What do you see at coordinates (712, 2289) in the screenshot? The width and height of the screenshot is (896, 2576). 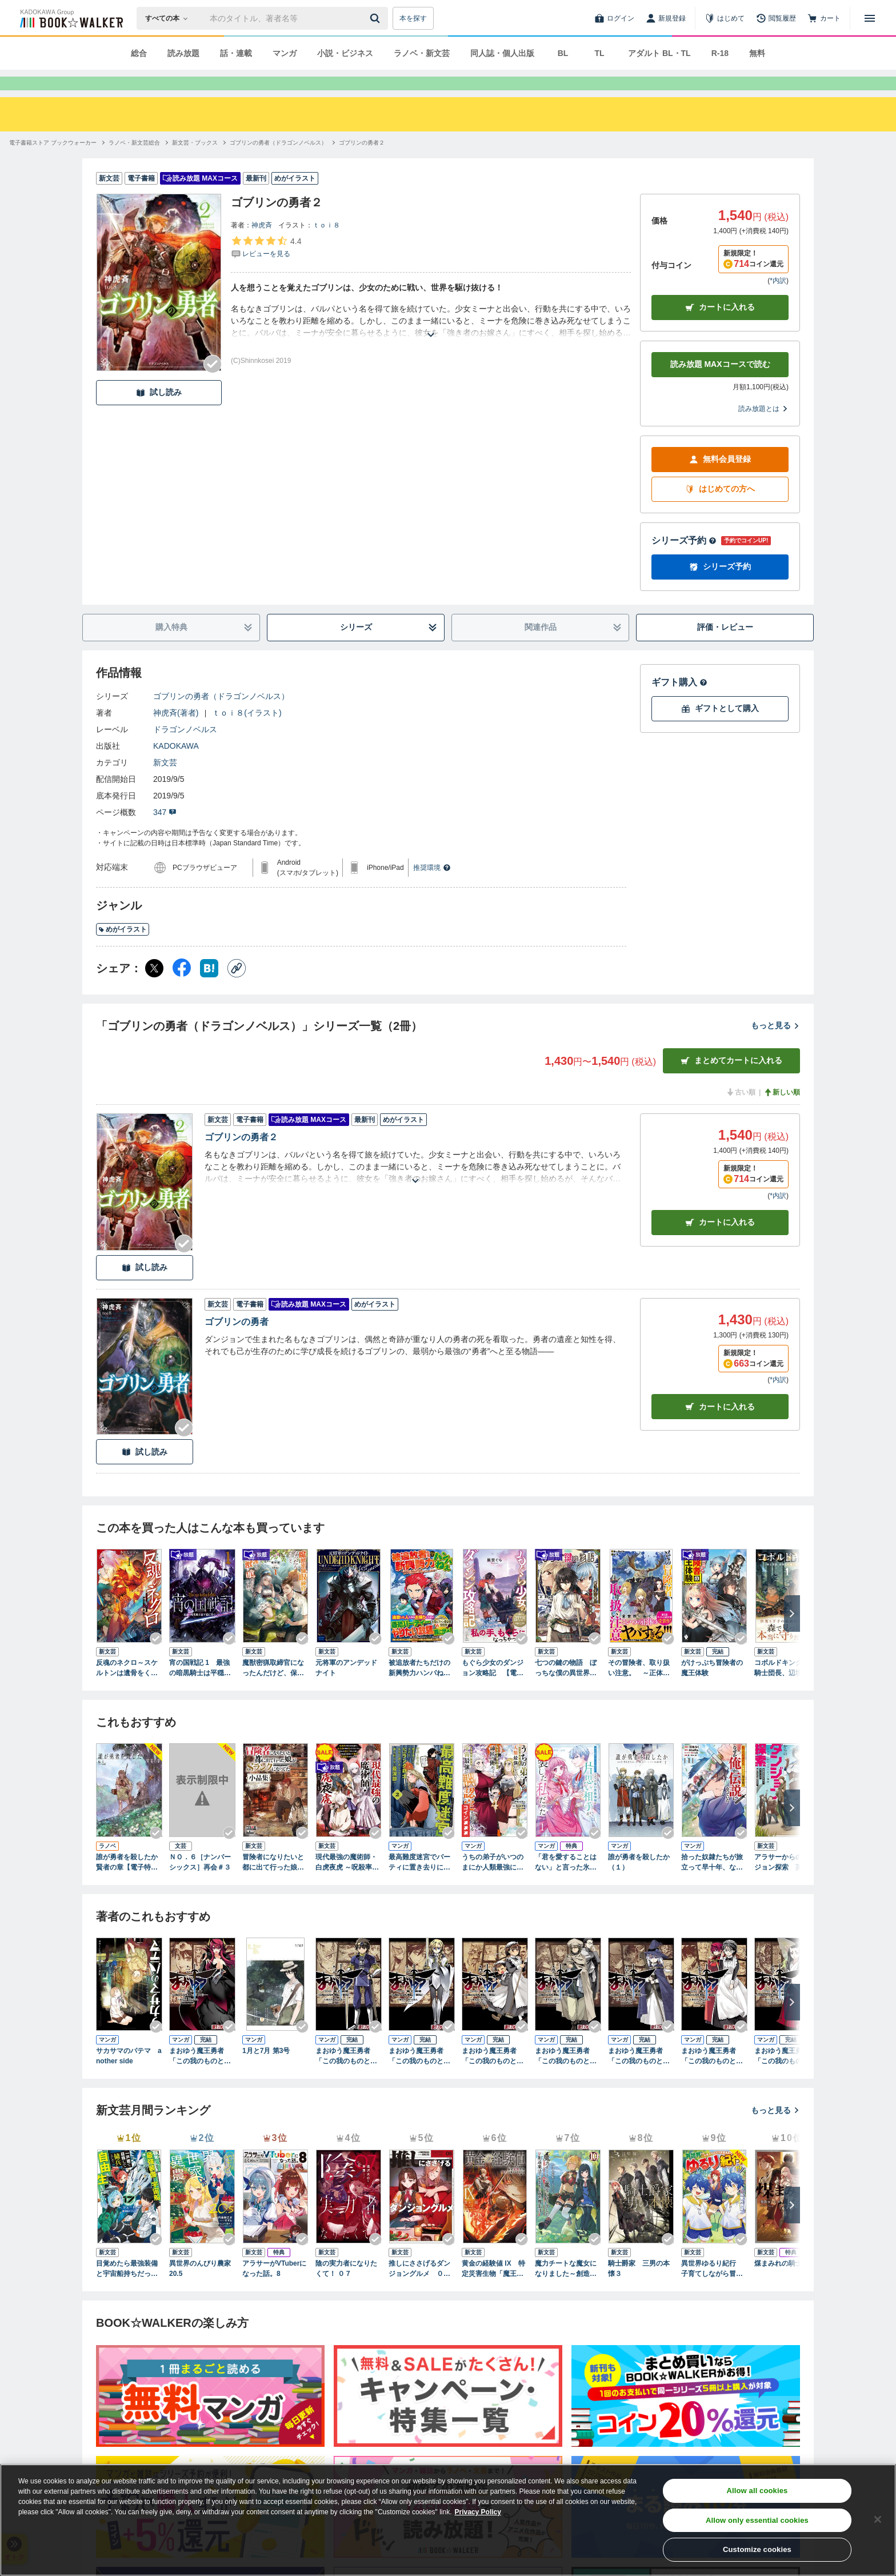 I see `異世界ゆるり紀行 子育てしながら冒険者します19` at bounding box center [712, 2289].